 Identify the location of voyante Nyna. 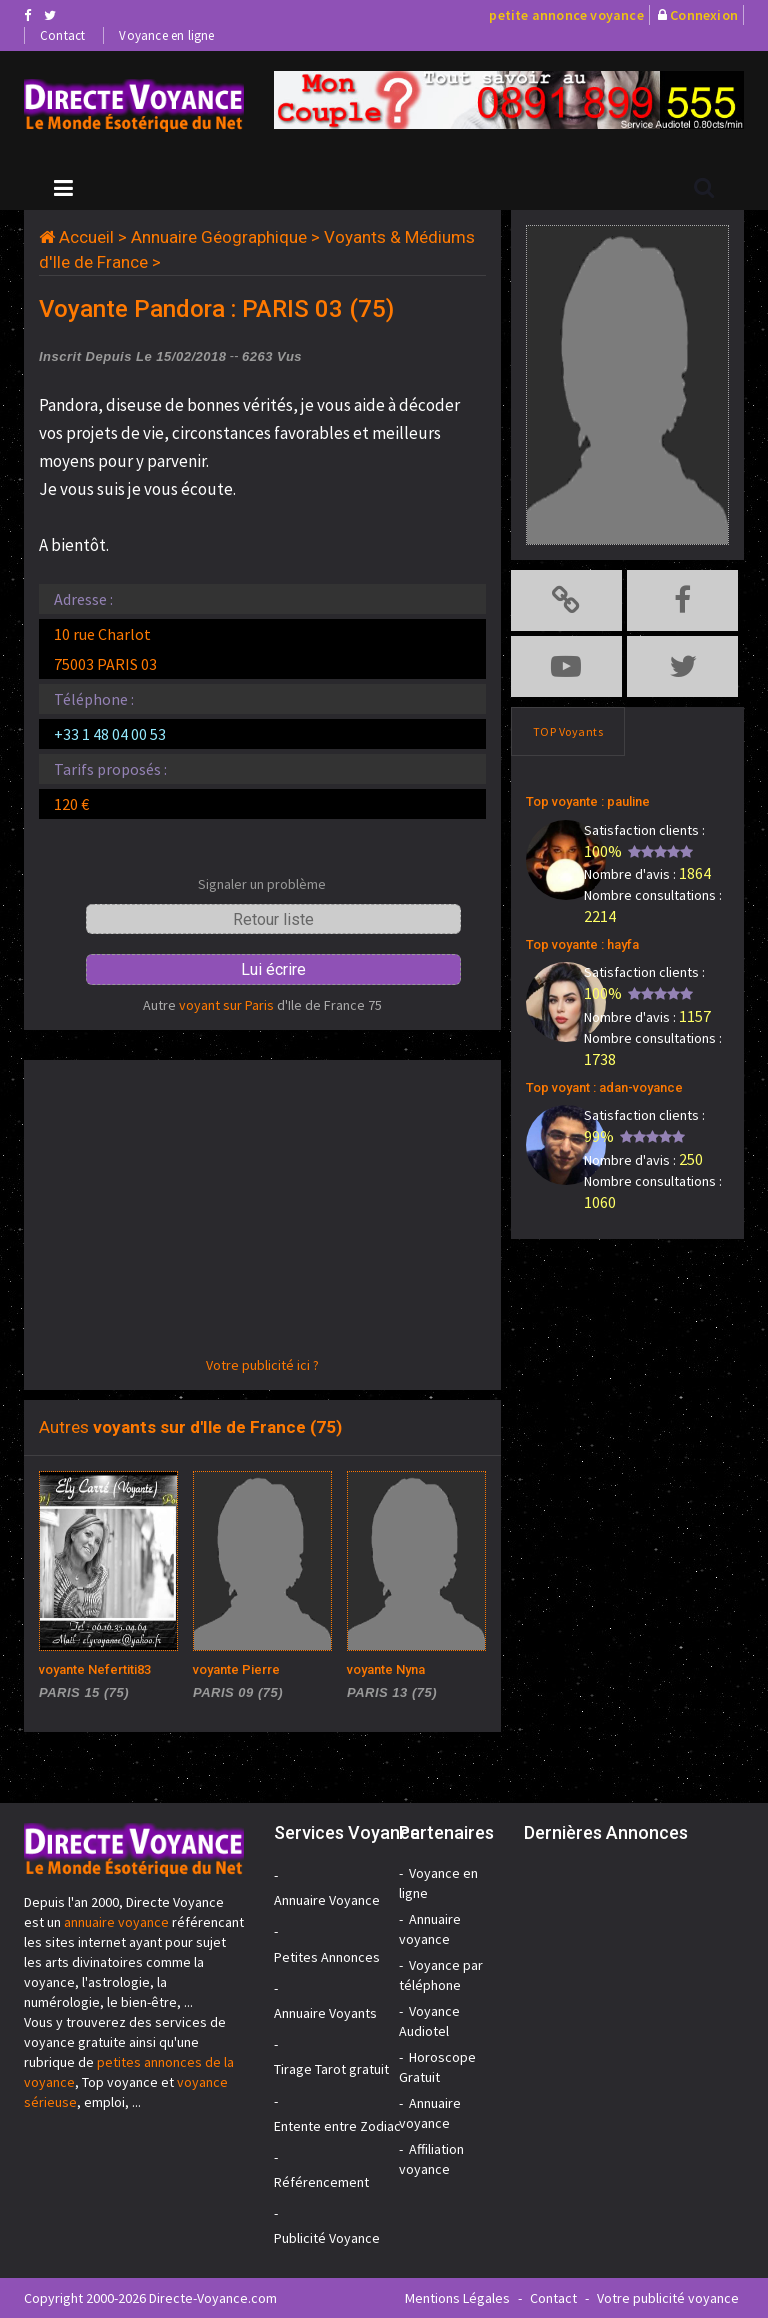
(386, 1669).